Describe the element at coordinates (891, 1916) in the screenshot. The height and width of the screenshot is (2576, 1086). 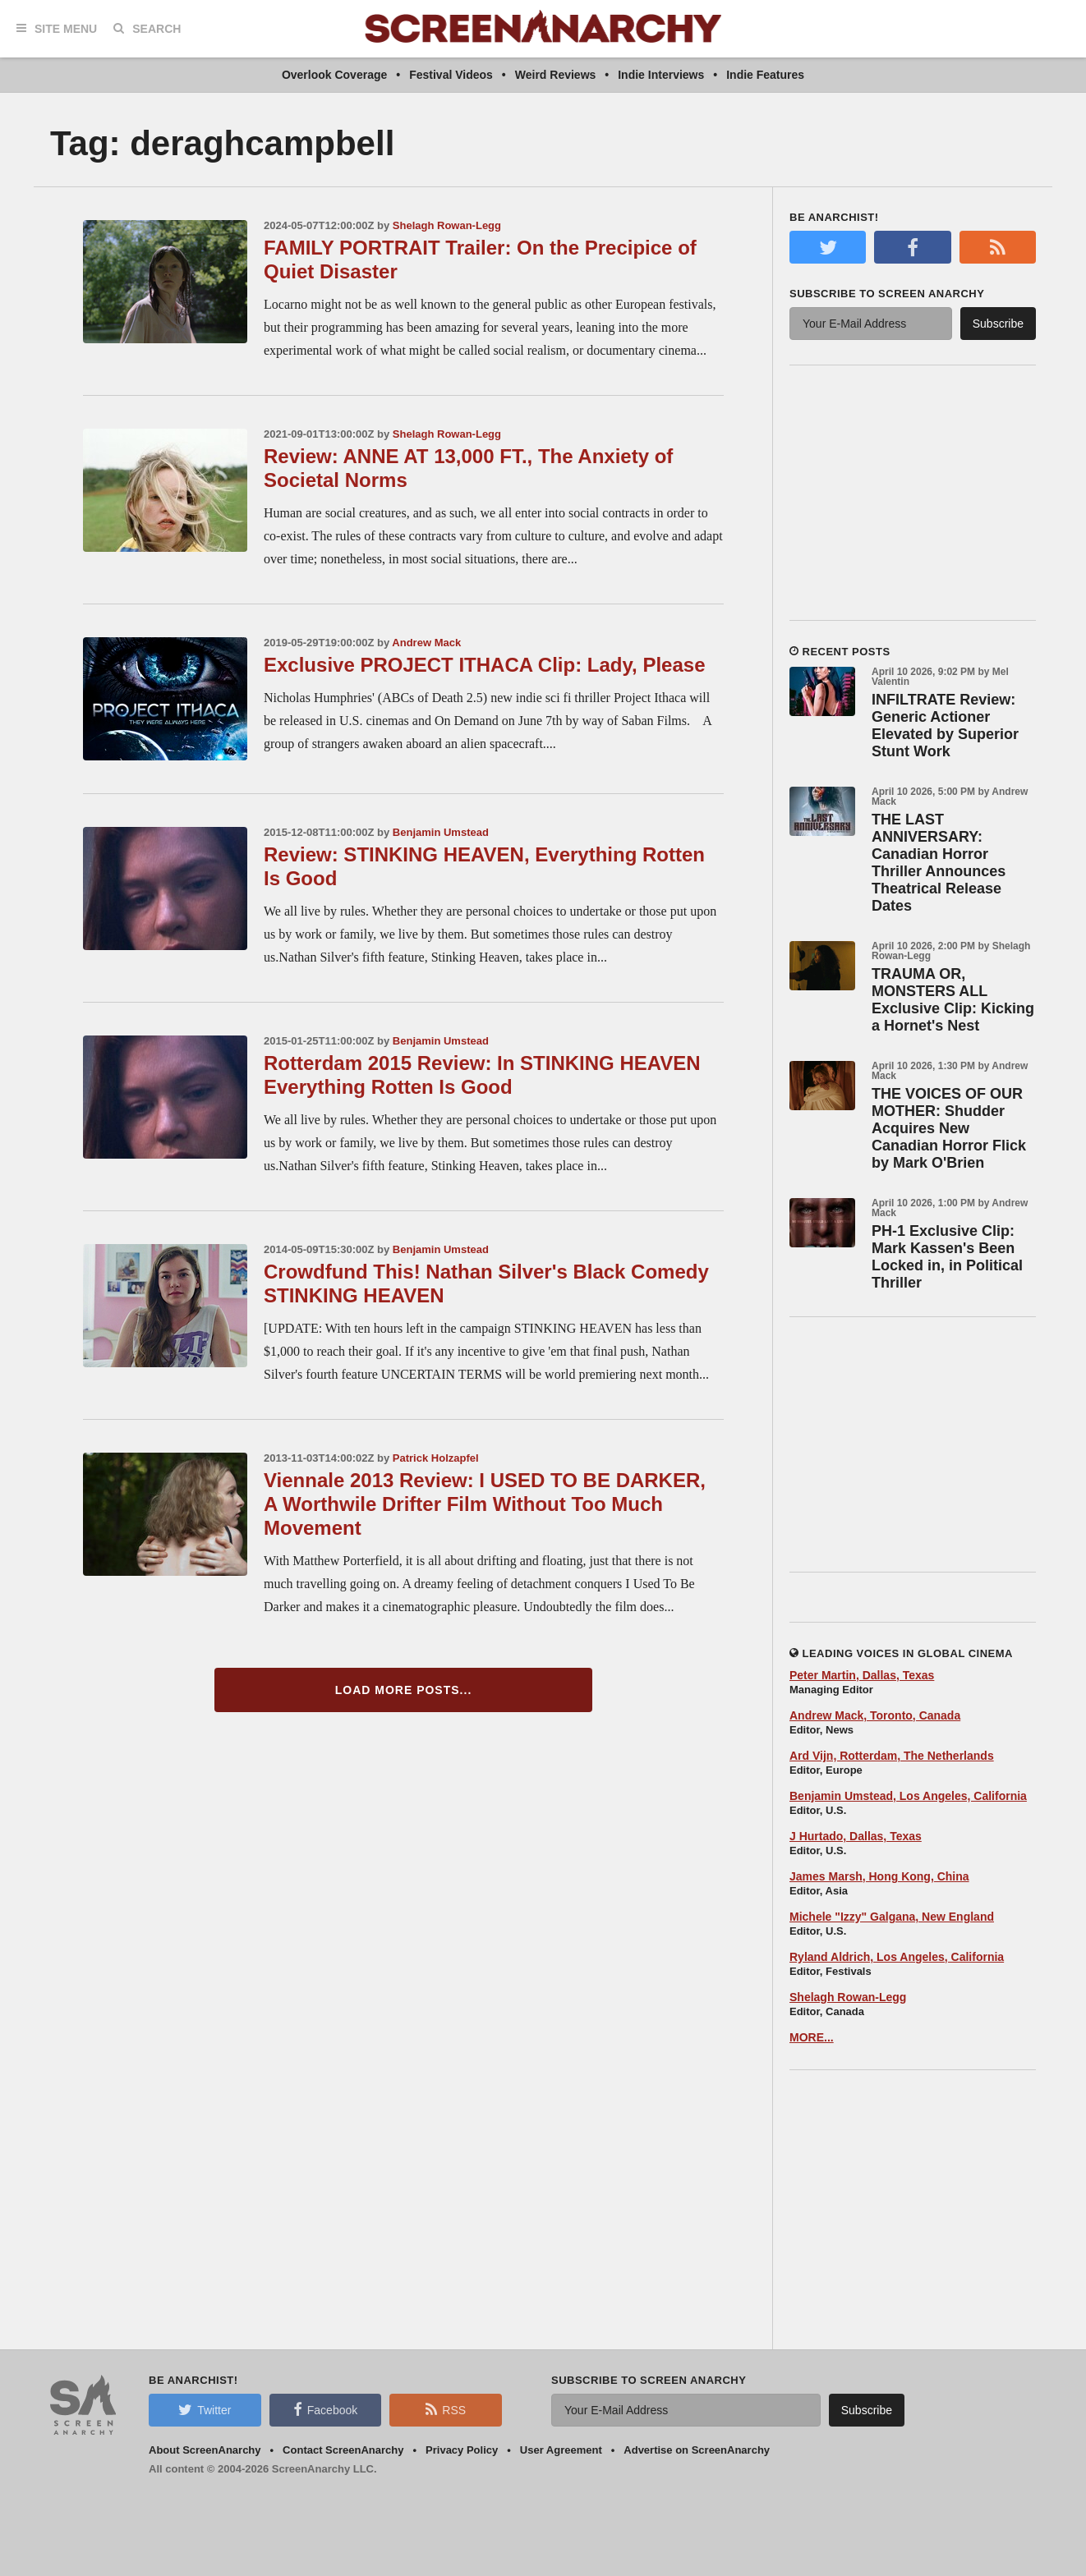
I see `Michele "Izzy" Galgana, New England` at that location.